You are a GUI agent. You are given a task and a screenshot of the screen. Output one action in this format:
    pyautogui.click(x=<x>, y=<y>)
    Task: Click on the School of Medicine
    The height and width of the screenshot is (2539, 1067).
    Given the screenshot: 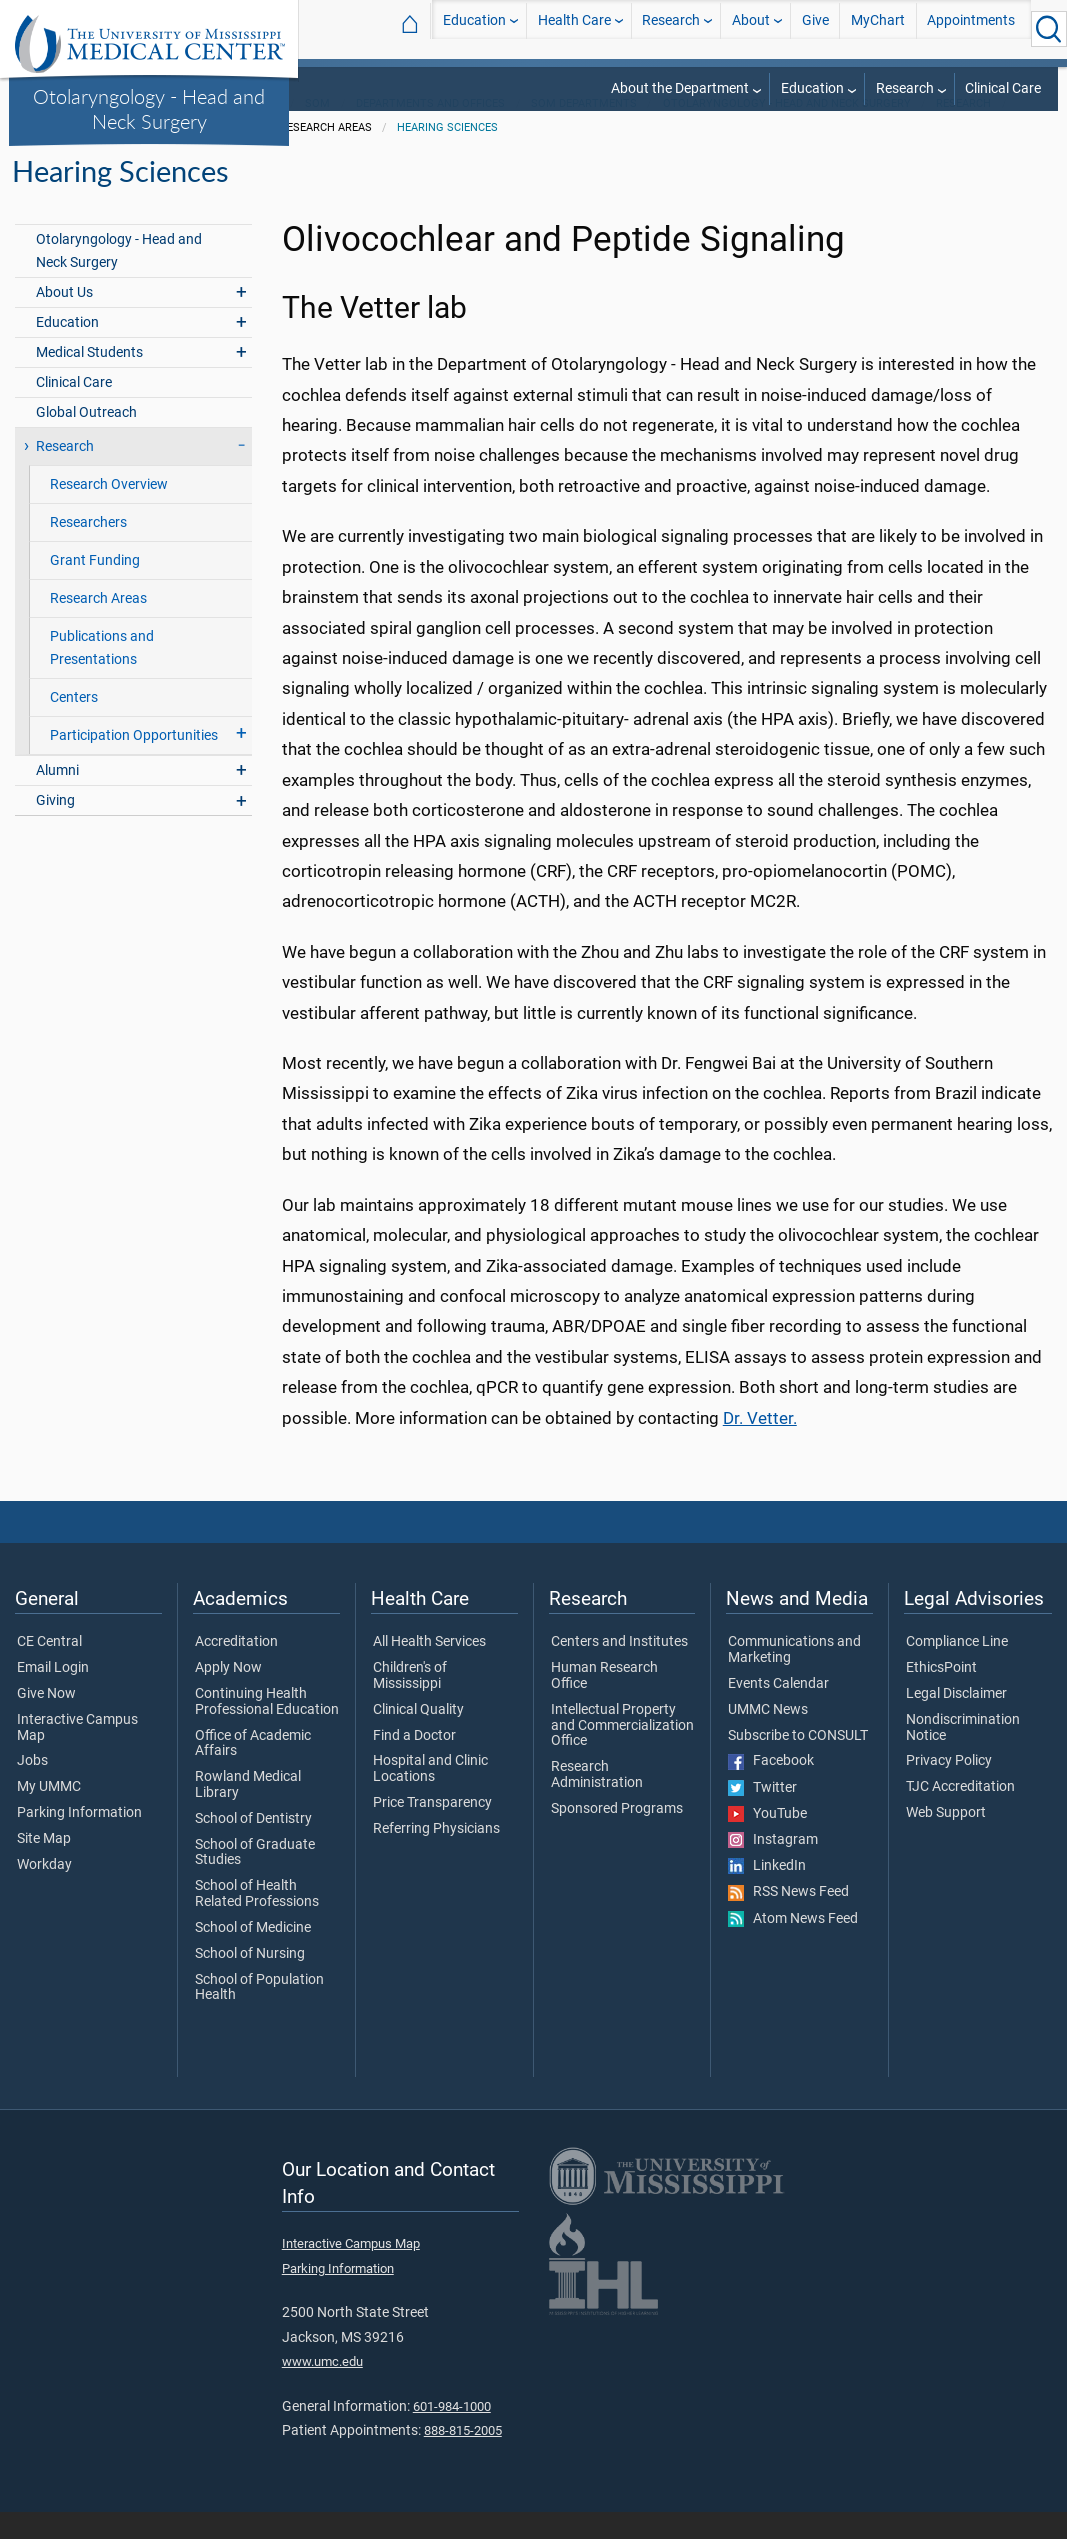 What is the action you would take?
    pyautogui.click(x=253, y=1955)
    